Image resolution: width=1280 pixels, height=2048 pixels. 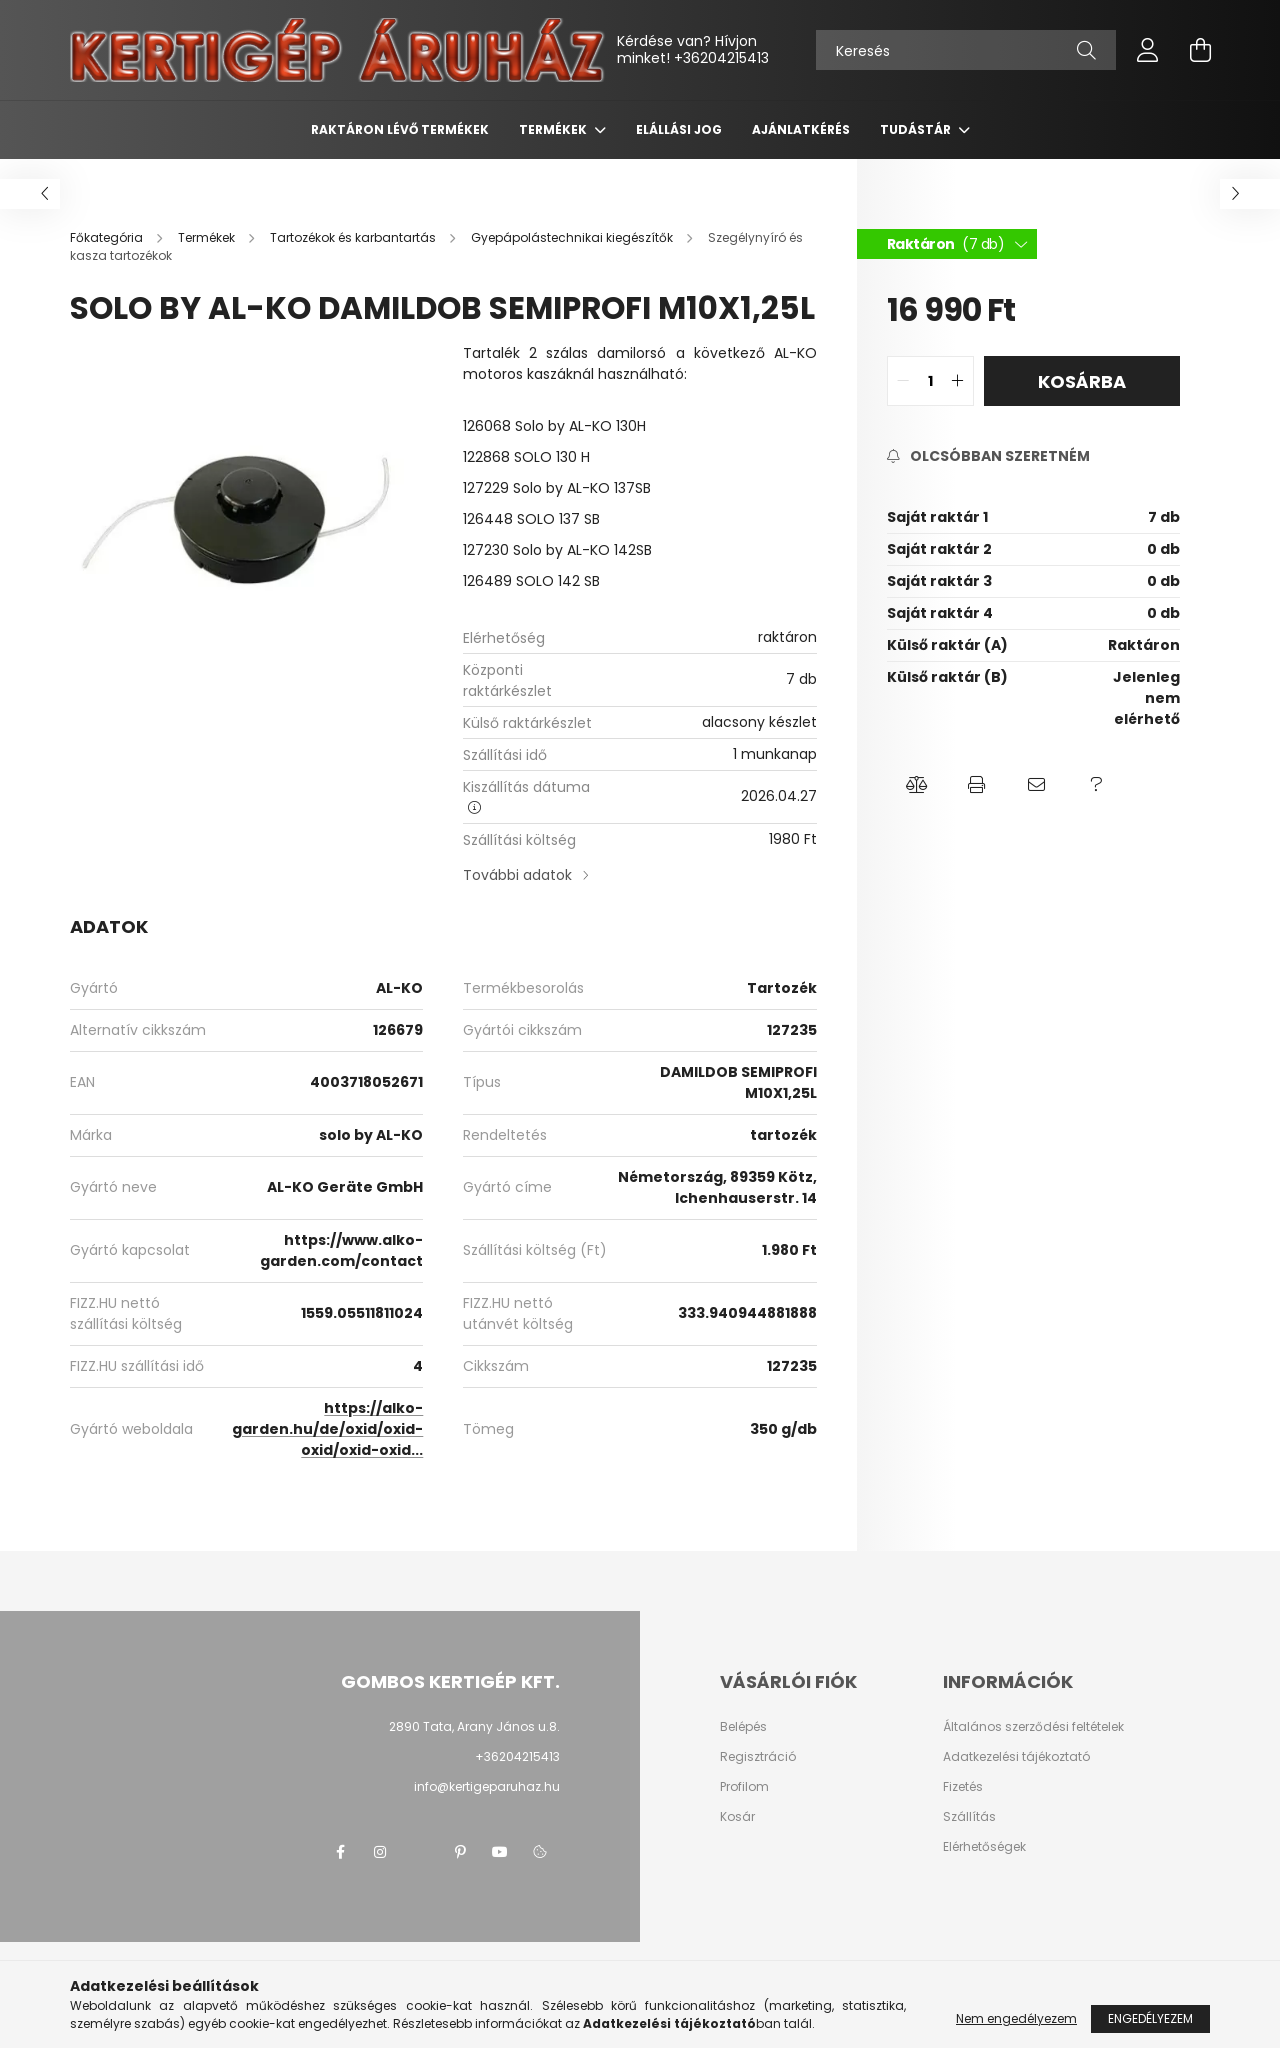 What do you see at coordinates (1016, 2018) in the screenshot?
I see `Nem engedélyezem` at bounding box center [1016, 2018].